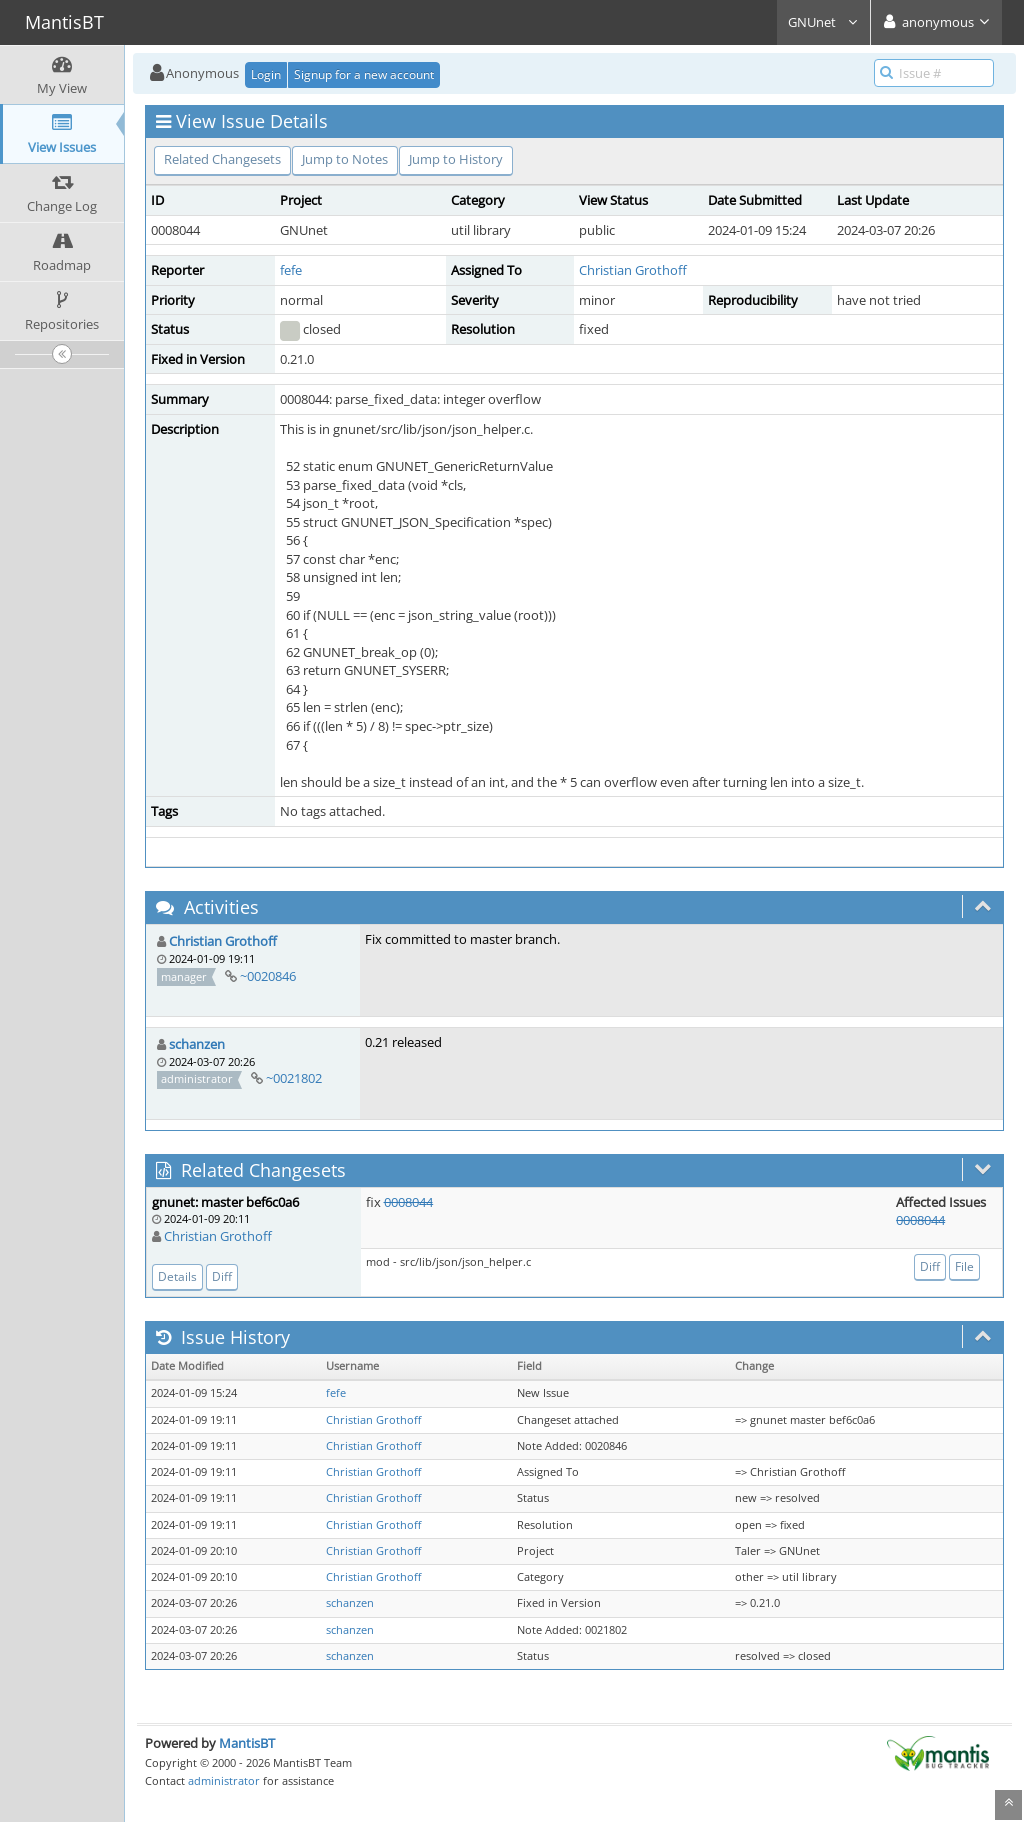  I want to click on Login, so click(266, 74).